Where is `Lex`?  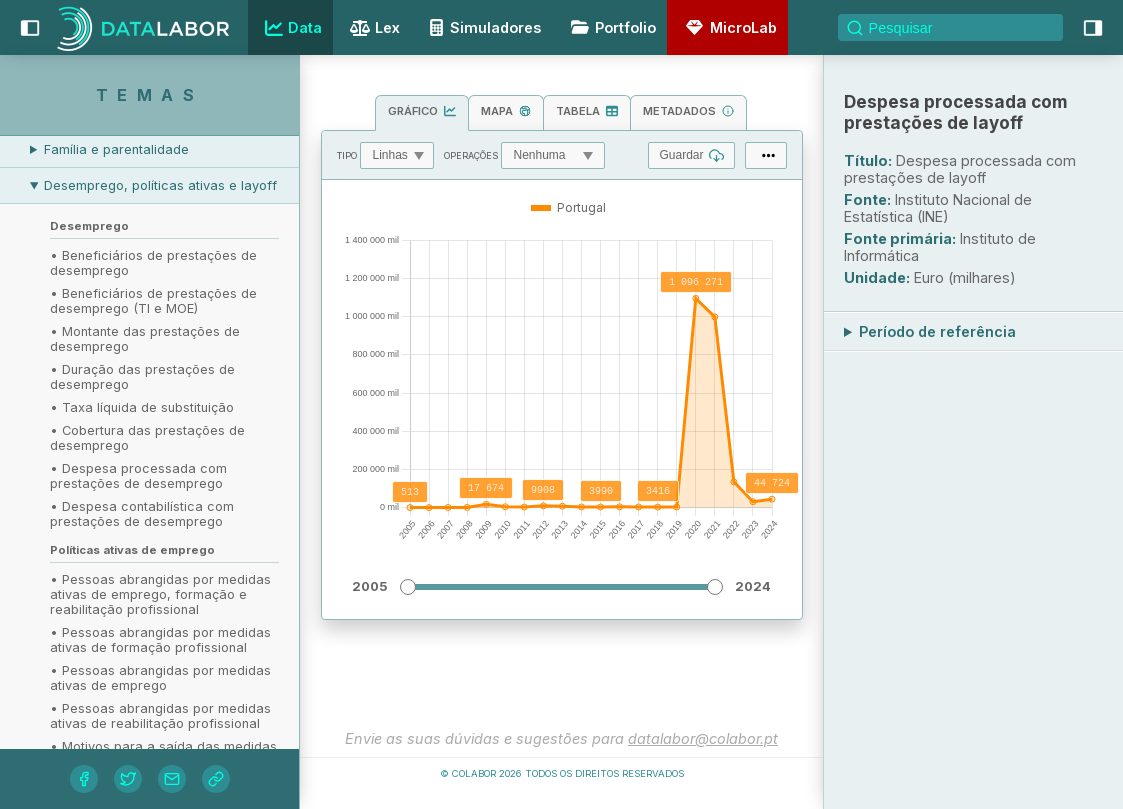
Lex is located at coordinates (372, 29).